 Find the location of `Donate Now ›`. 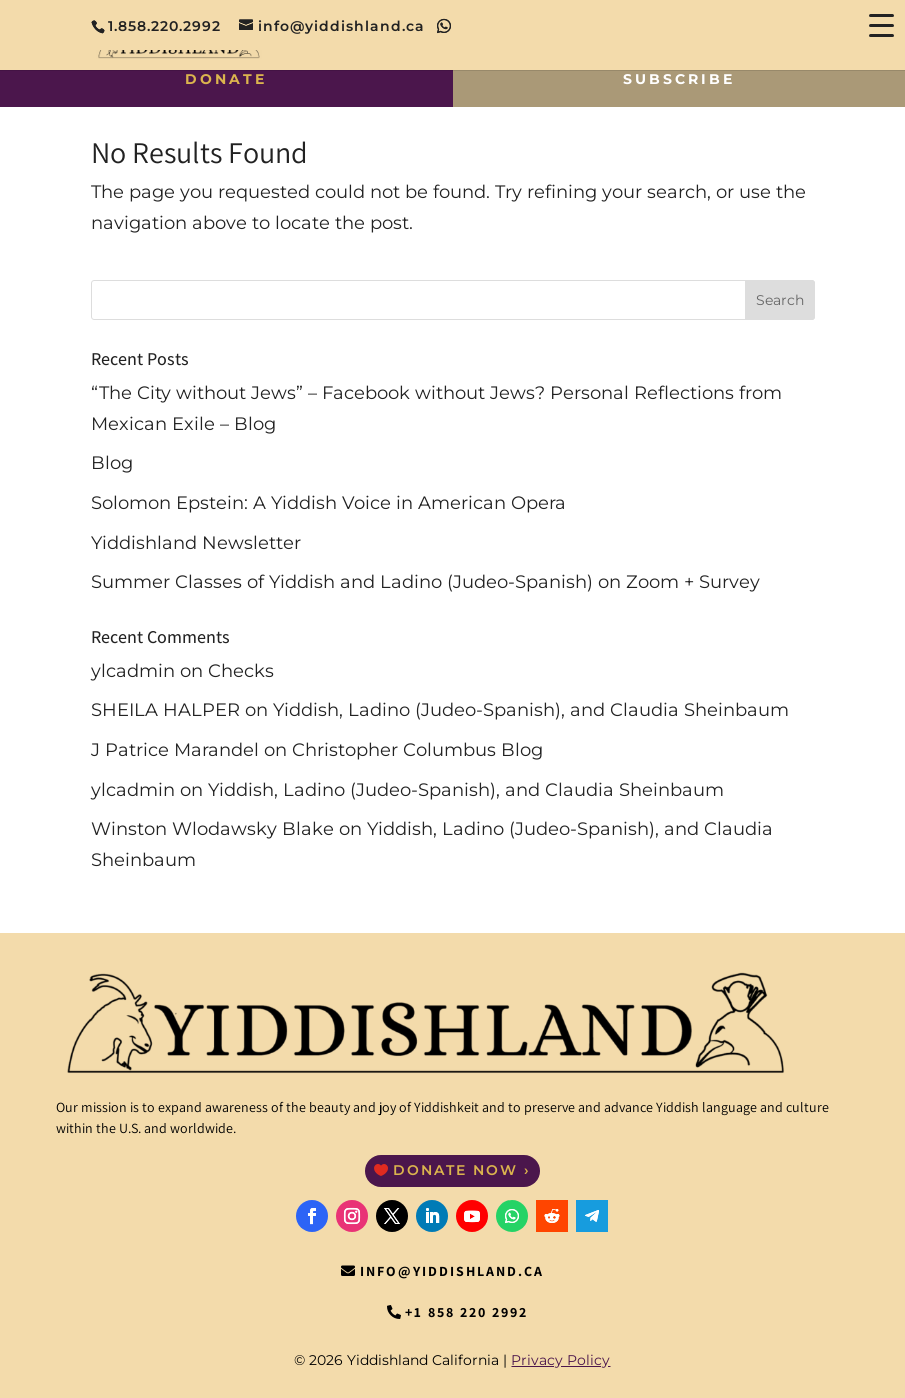

Donate Now › is located at coordinates (462, 1170).